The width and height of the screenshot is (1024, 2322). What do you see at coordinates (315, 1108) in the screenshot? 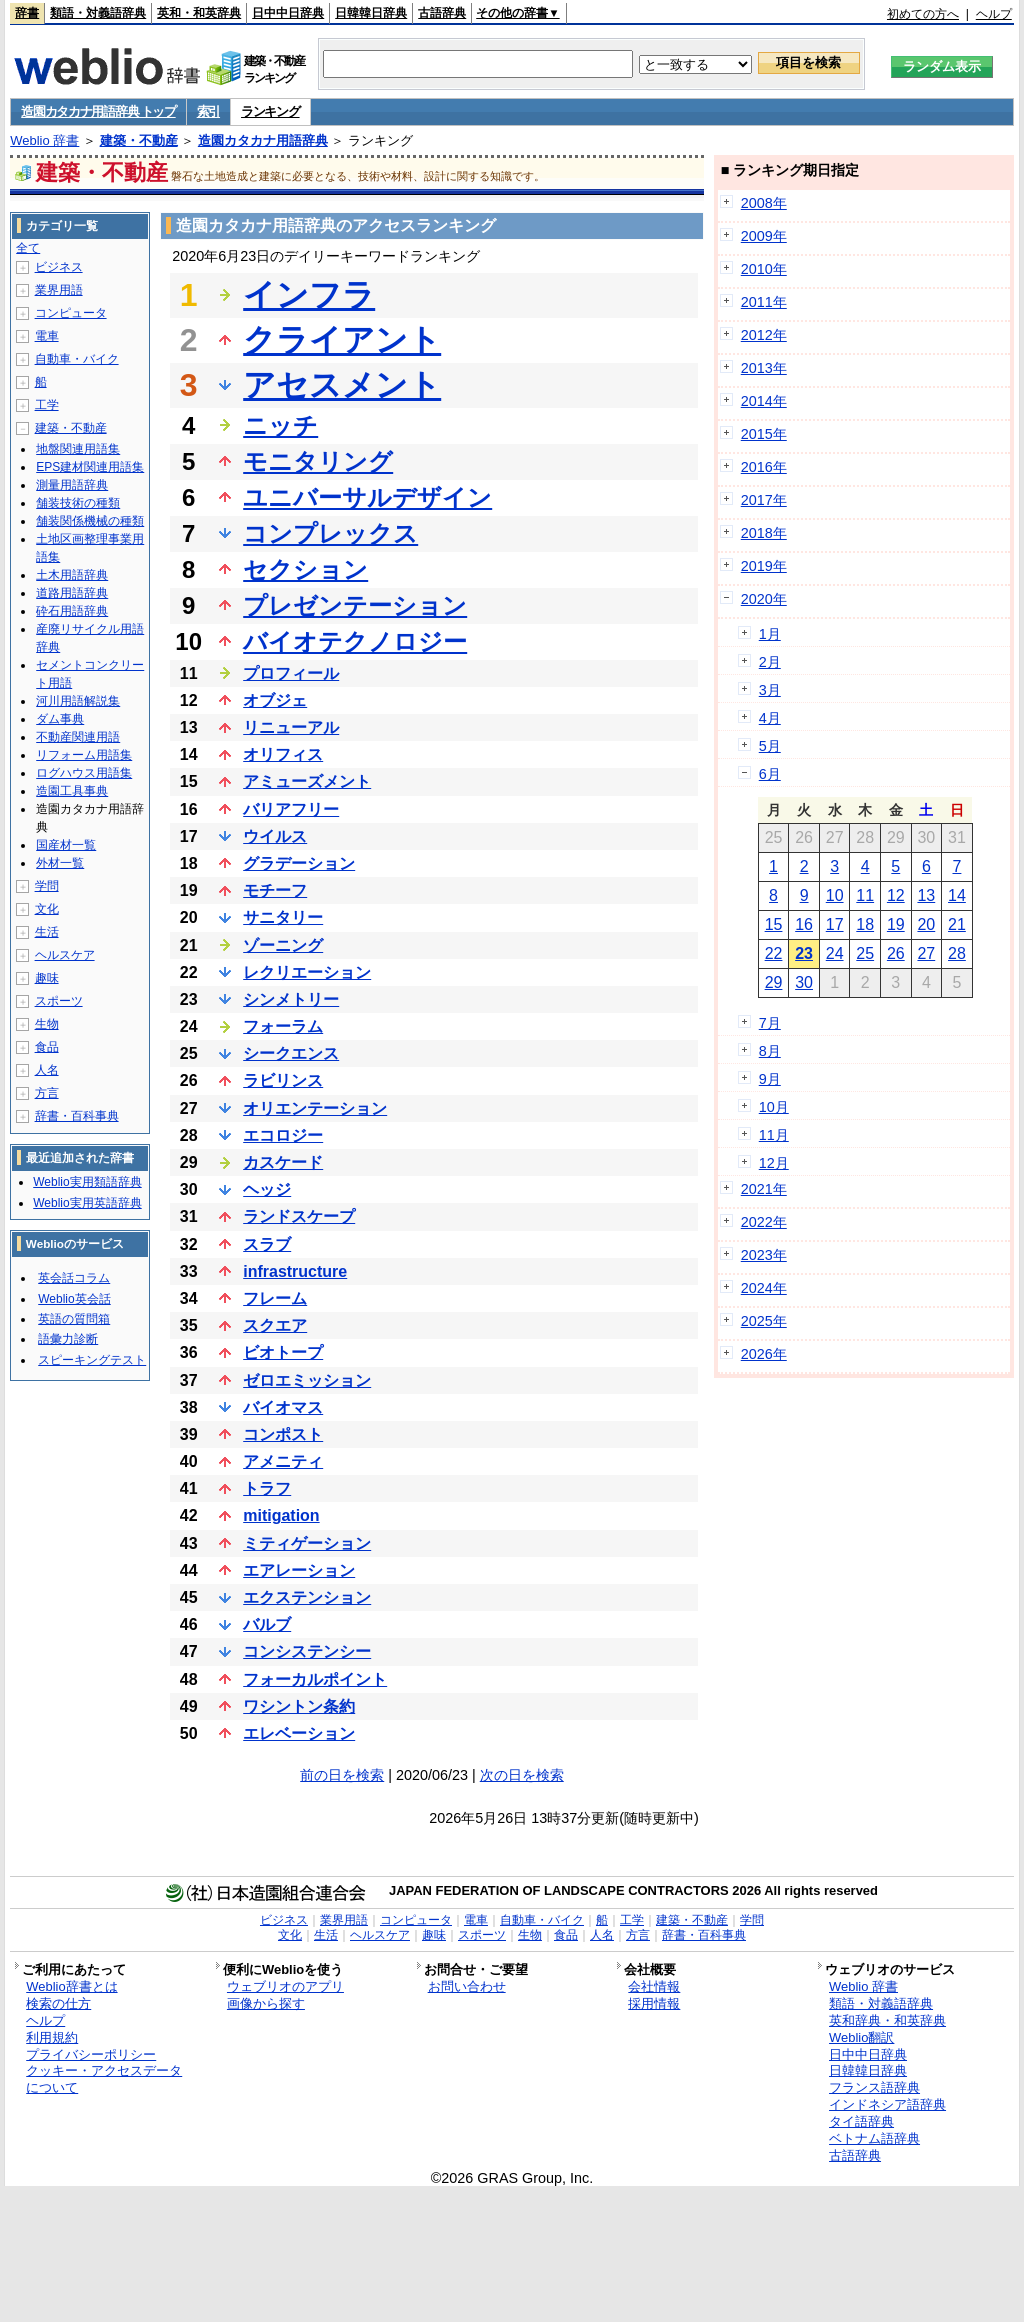
I see `オリエンテーション` at bounding box center [315, 1108].